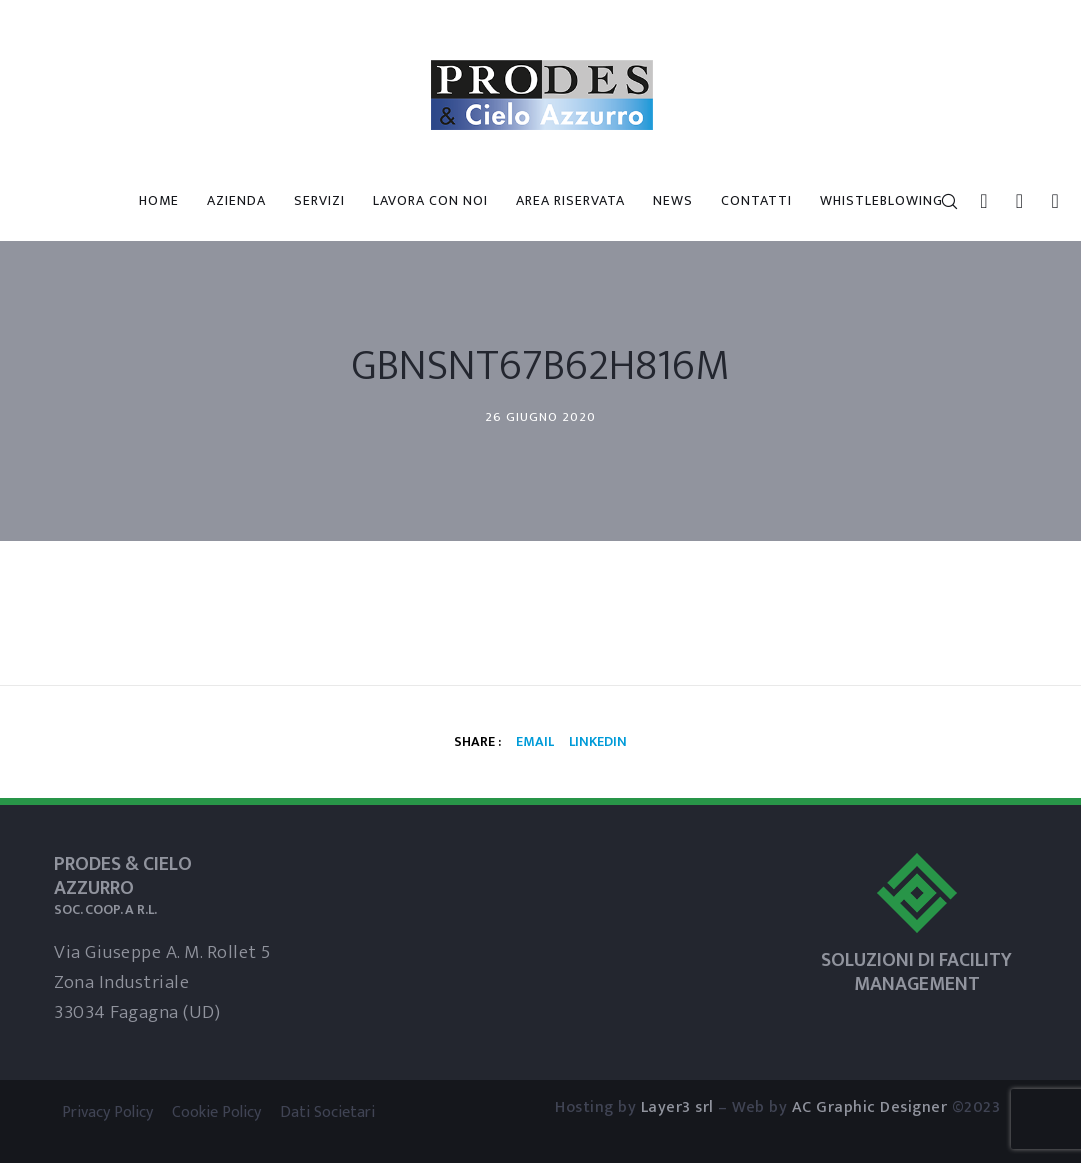  Describe the element at coordinates (535, 741) in the screenshot. I see `Email` at that location.